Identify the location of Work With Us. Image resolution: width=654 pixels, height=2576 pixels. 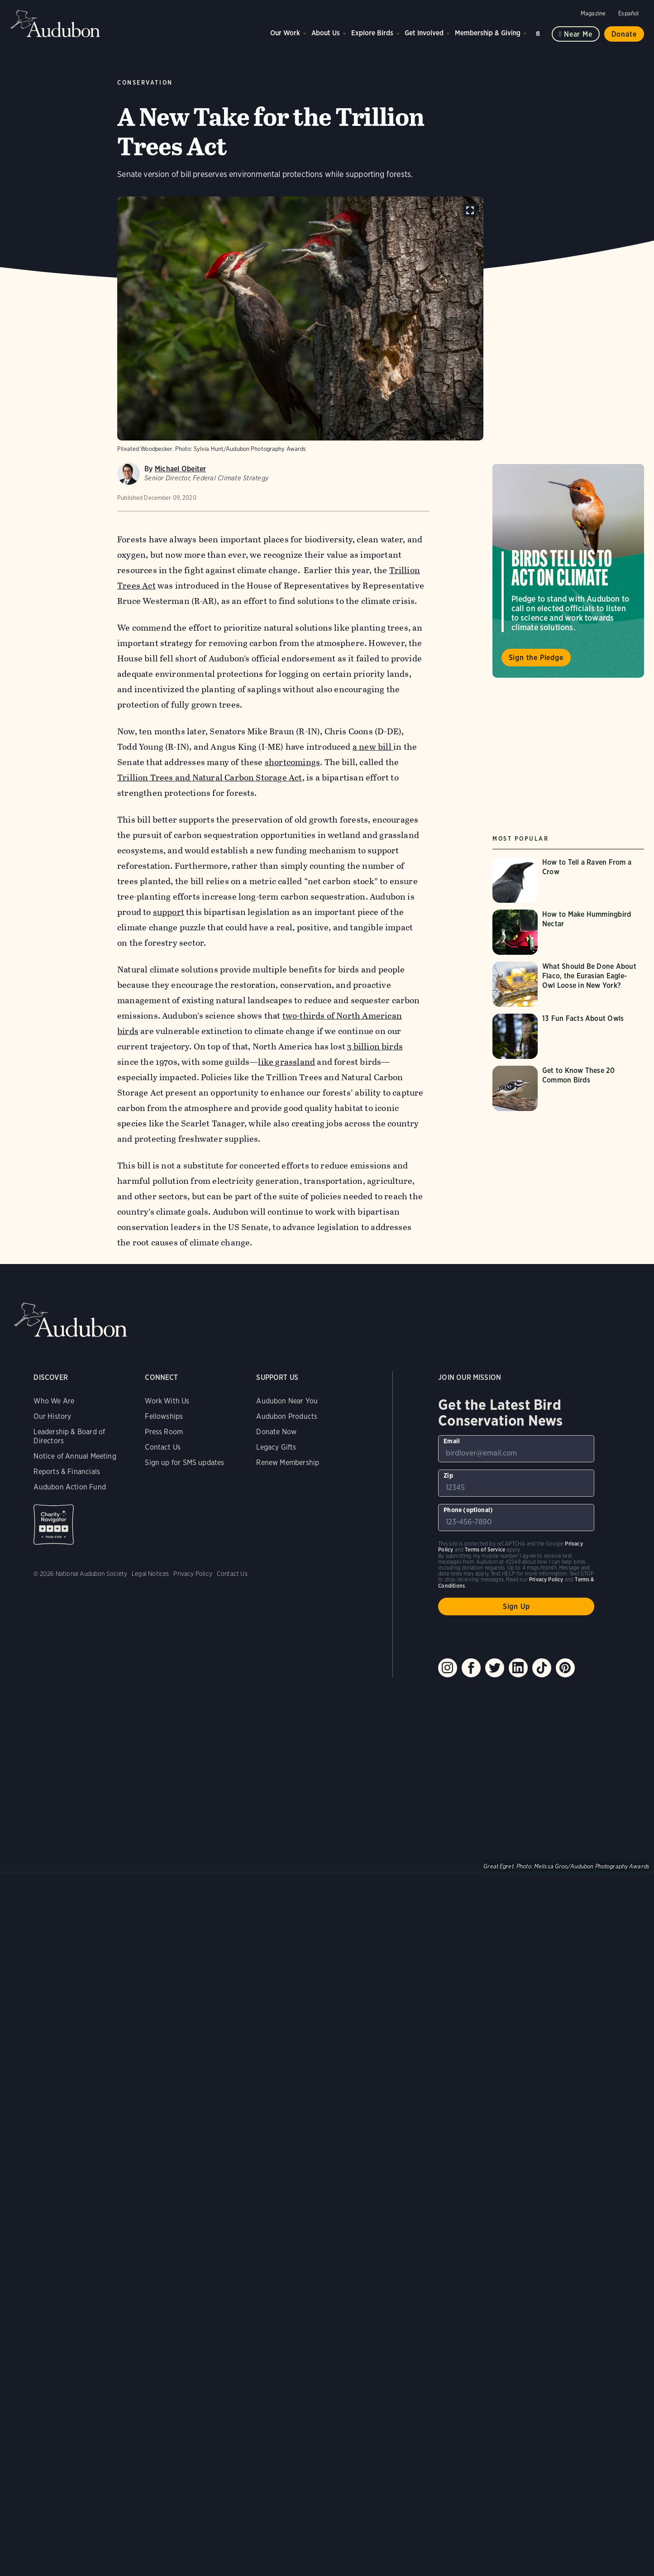
(167, 1401).